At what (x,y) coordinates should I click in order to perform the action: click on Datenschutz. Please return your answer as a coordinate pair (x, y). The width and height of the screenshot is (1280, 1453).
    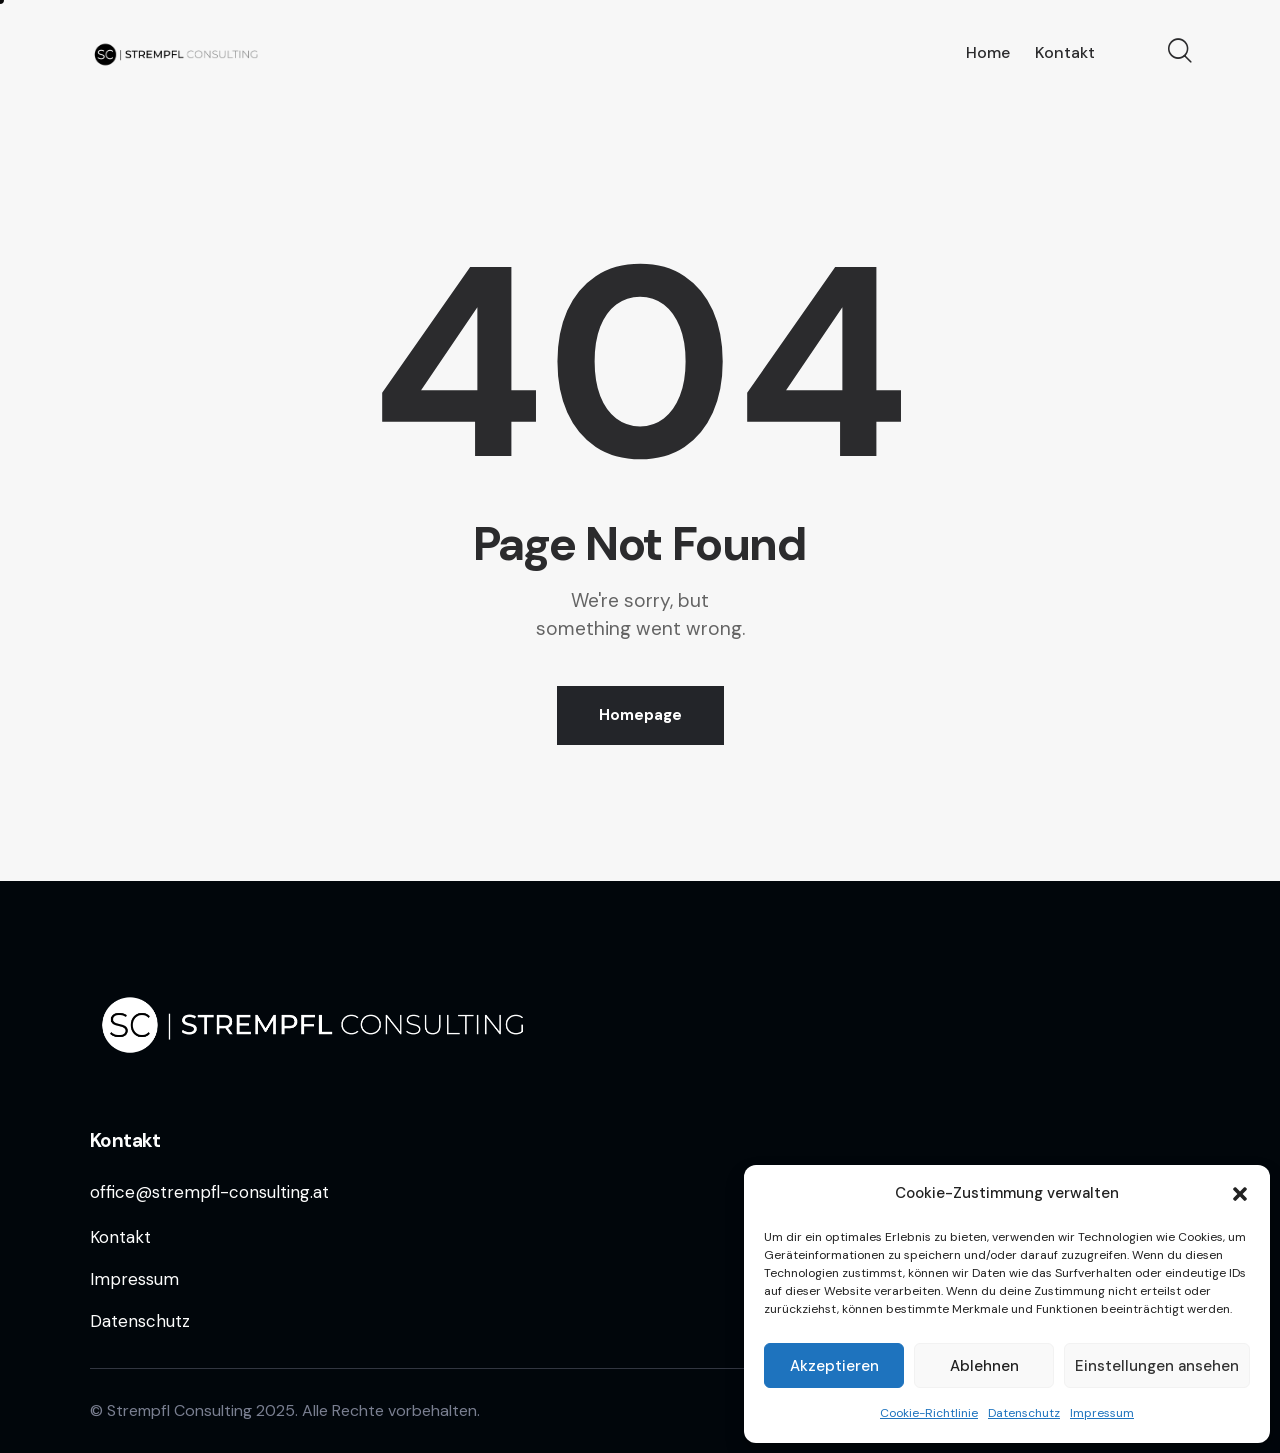
    Looking at the image, I should click on (1024, 1413).